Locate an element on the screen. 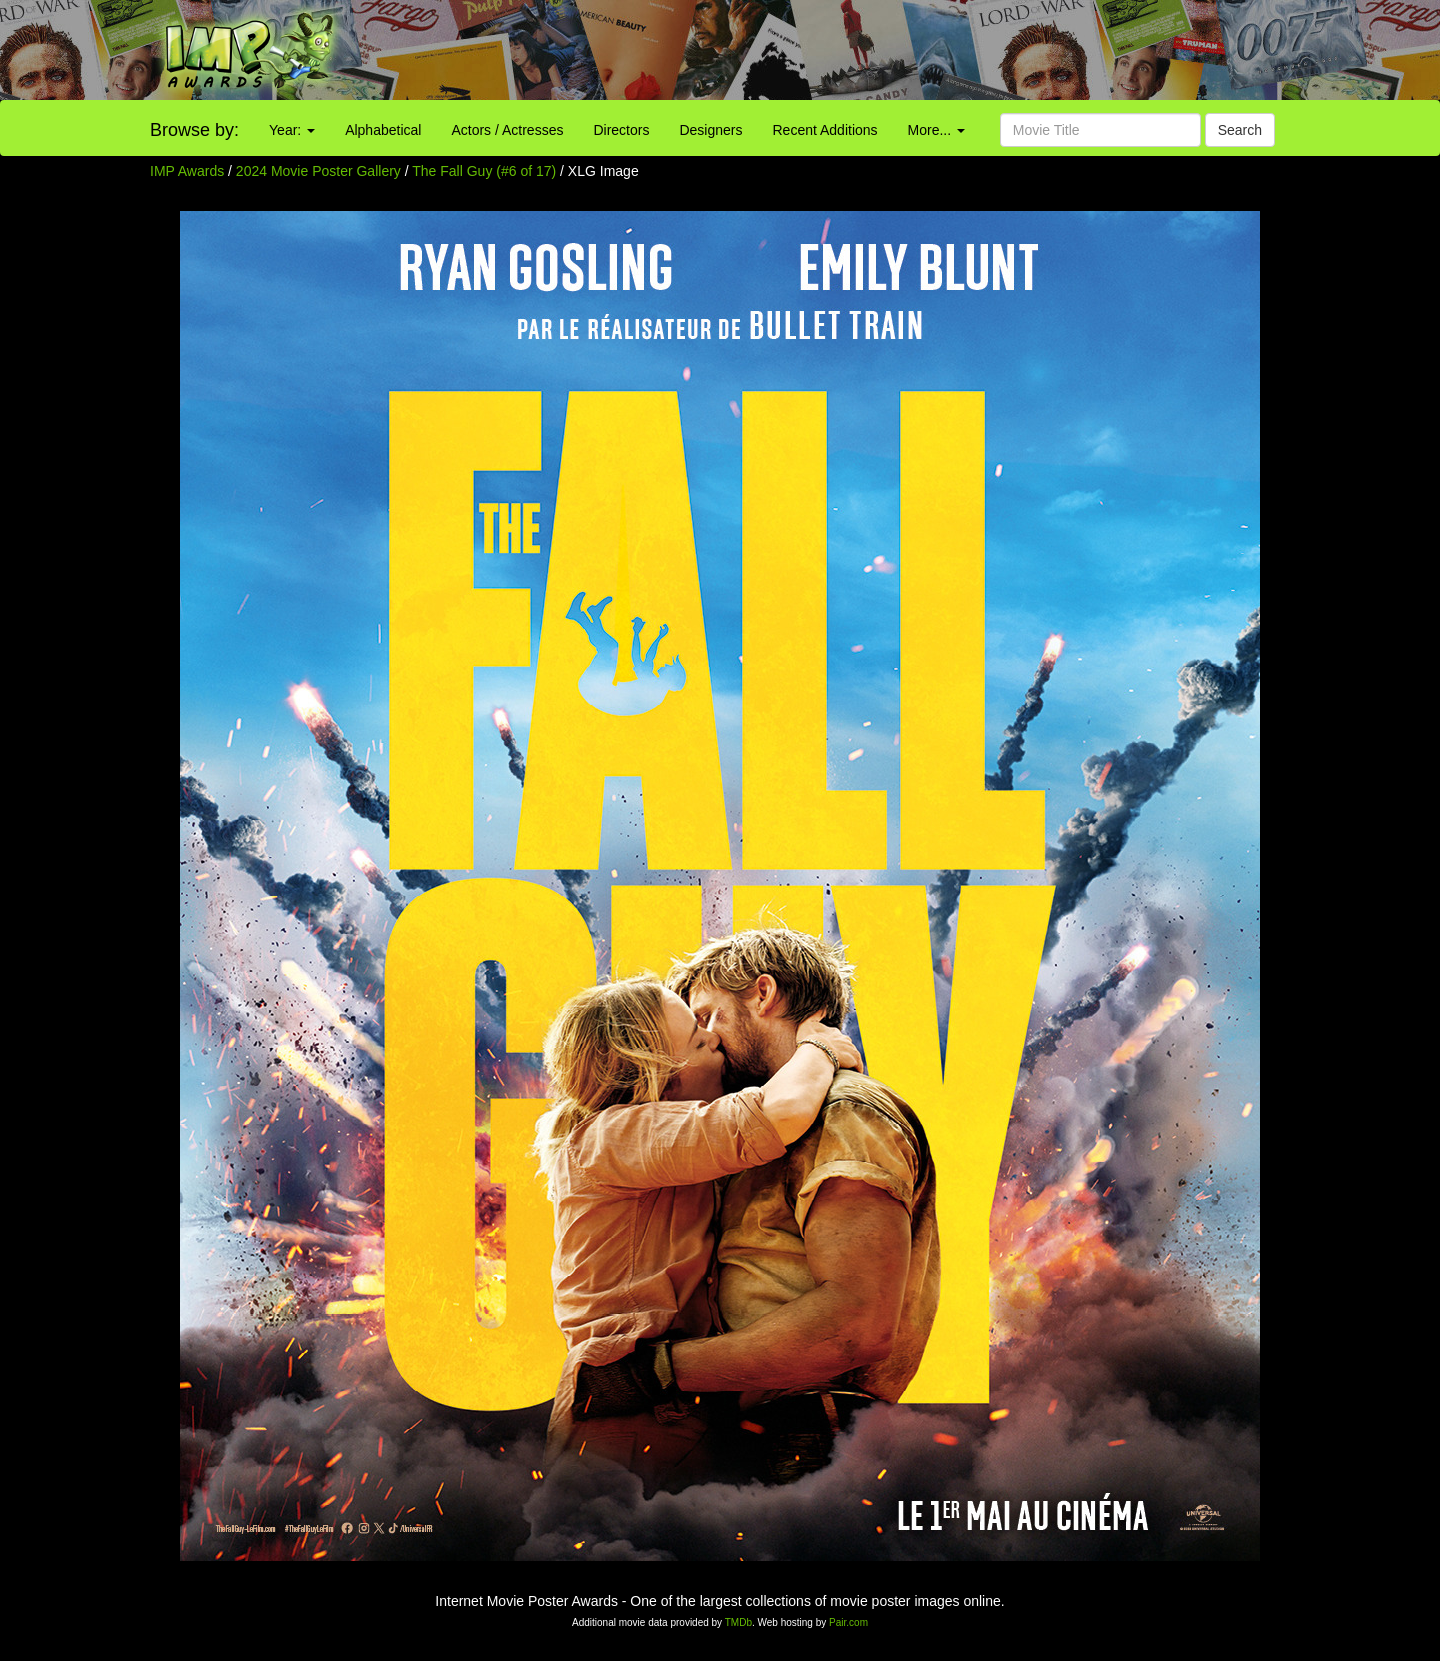 This screenshot has width=1440, height=1661. 2024 Movie Poster Gallery is located at coordinates (318, 171).